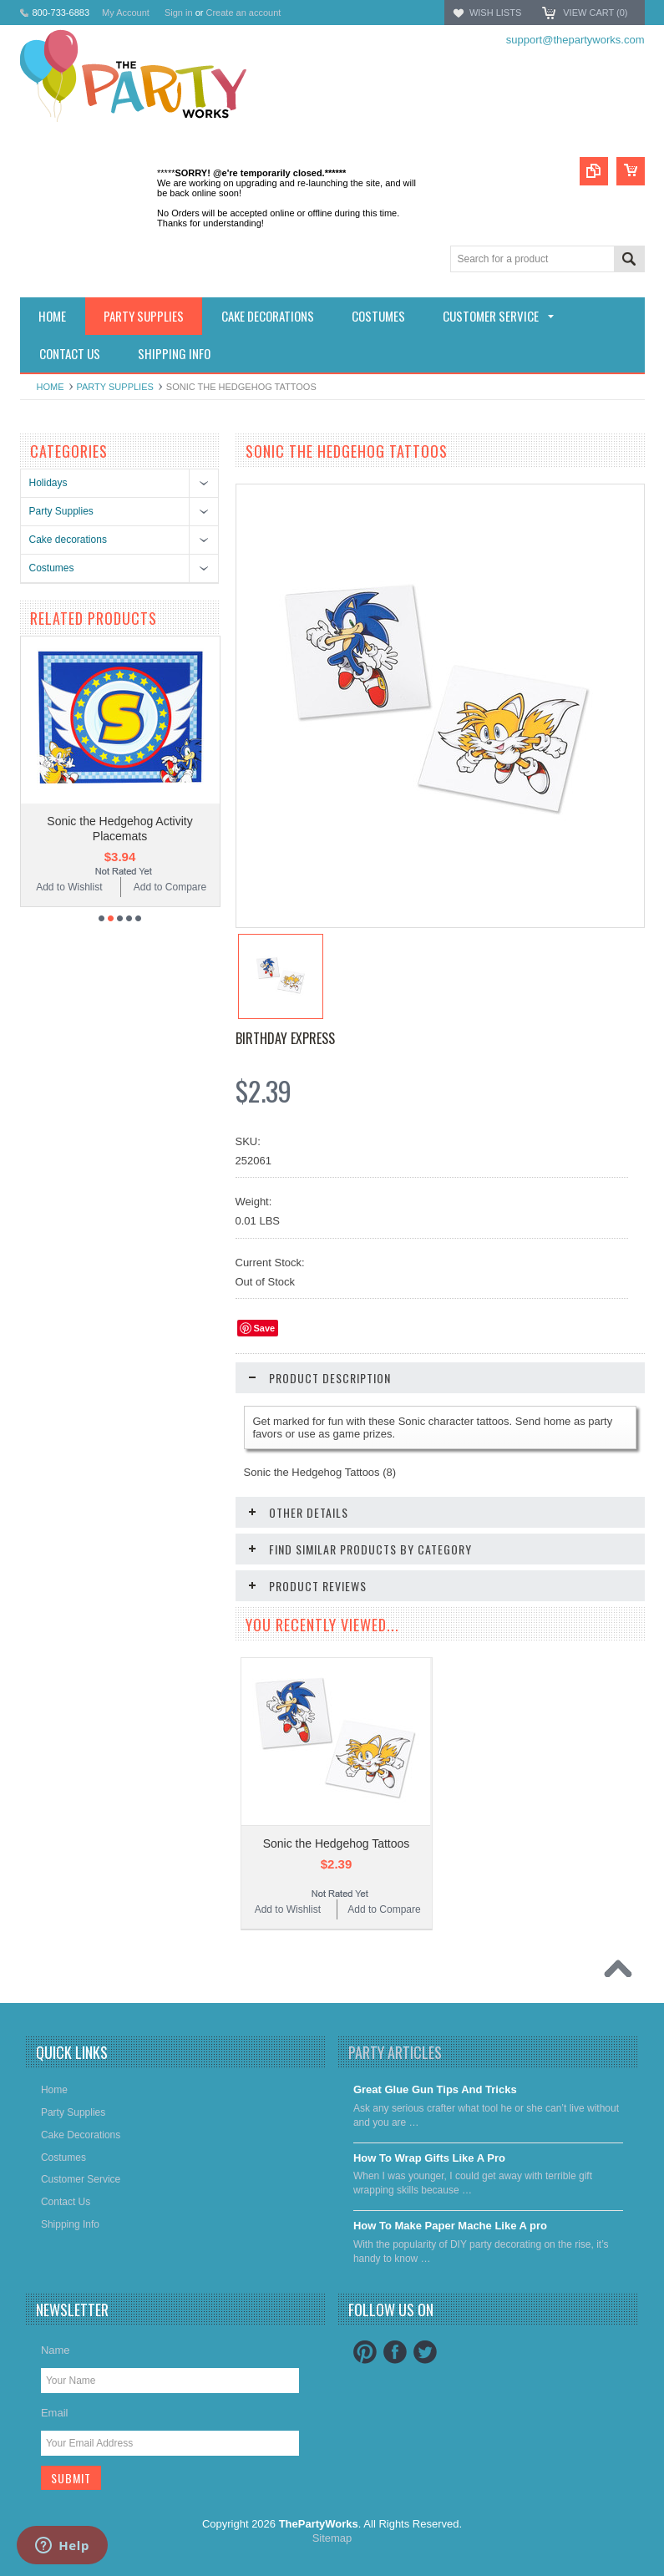 The height and width of the screenshot is (2576, 664). I want to click on Pinterest, so click(365, 2352).